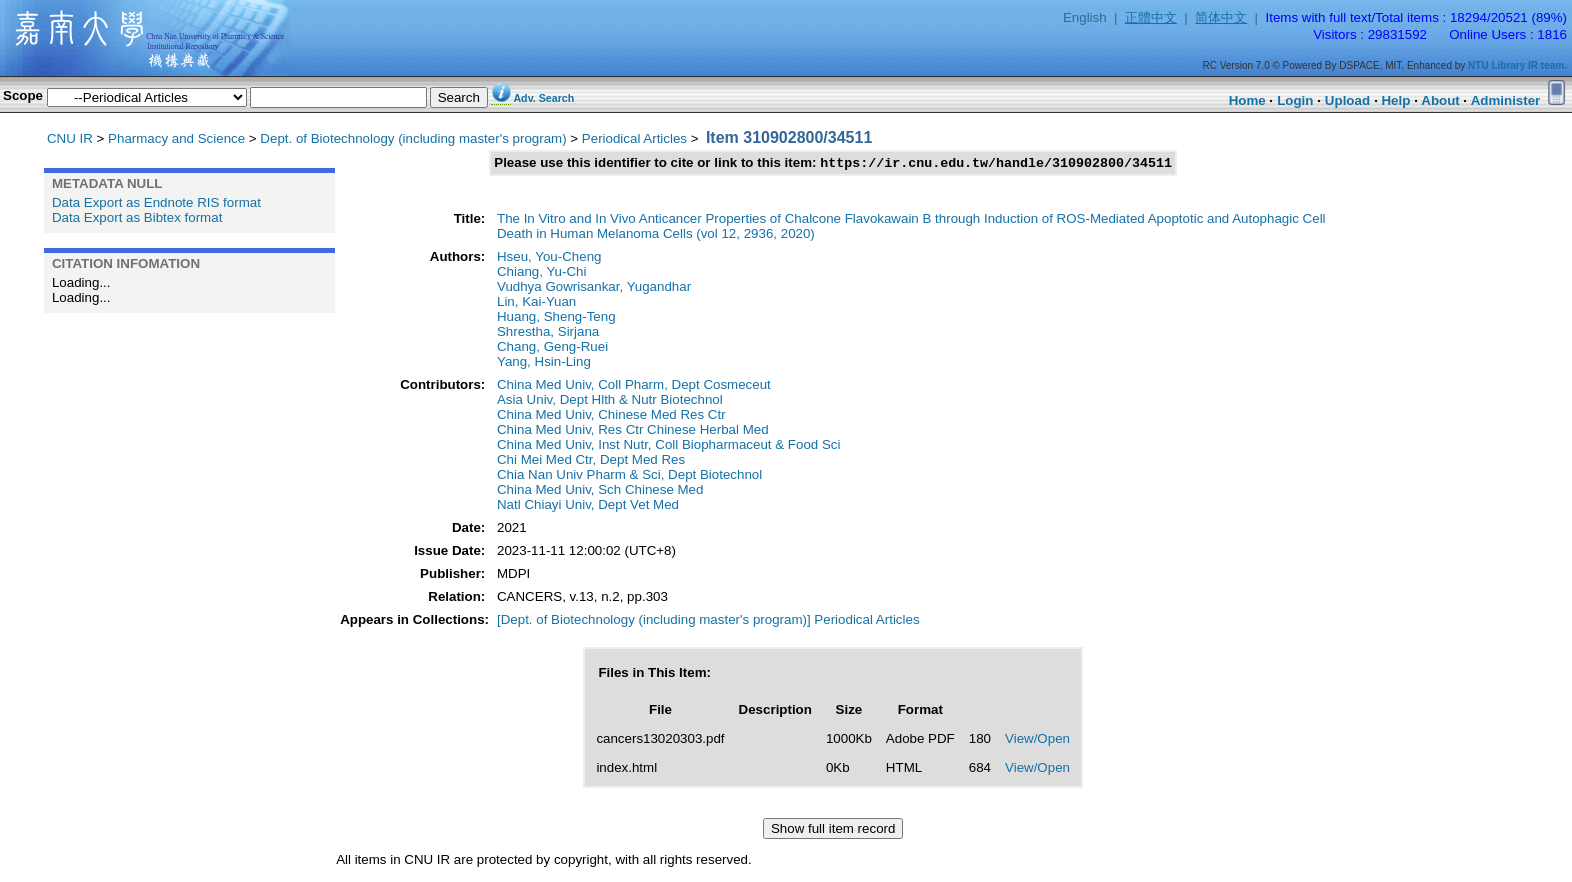 Image resolution: width=1572 pixels, height=882 pixels. What do you see at coordinates (634, 138) in the screenshot?
I see `Periodical Articles` at bounding box center [634, 138].